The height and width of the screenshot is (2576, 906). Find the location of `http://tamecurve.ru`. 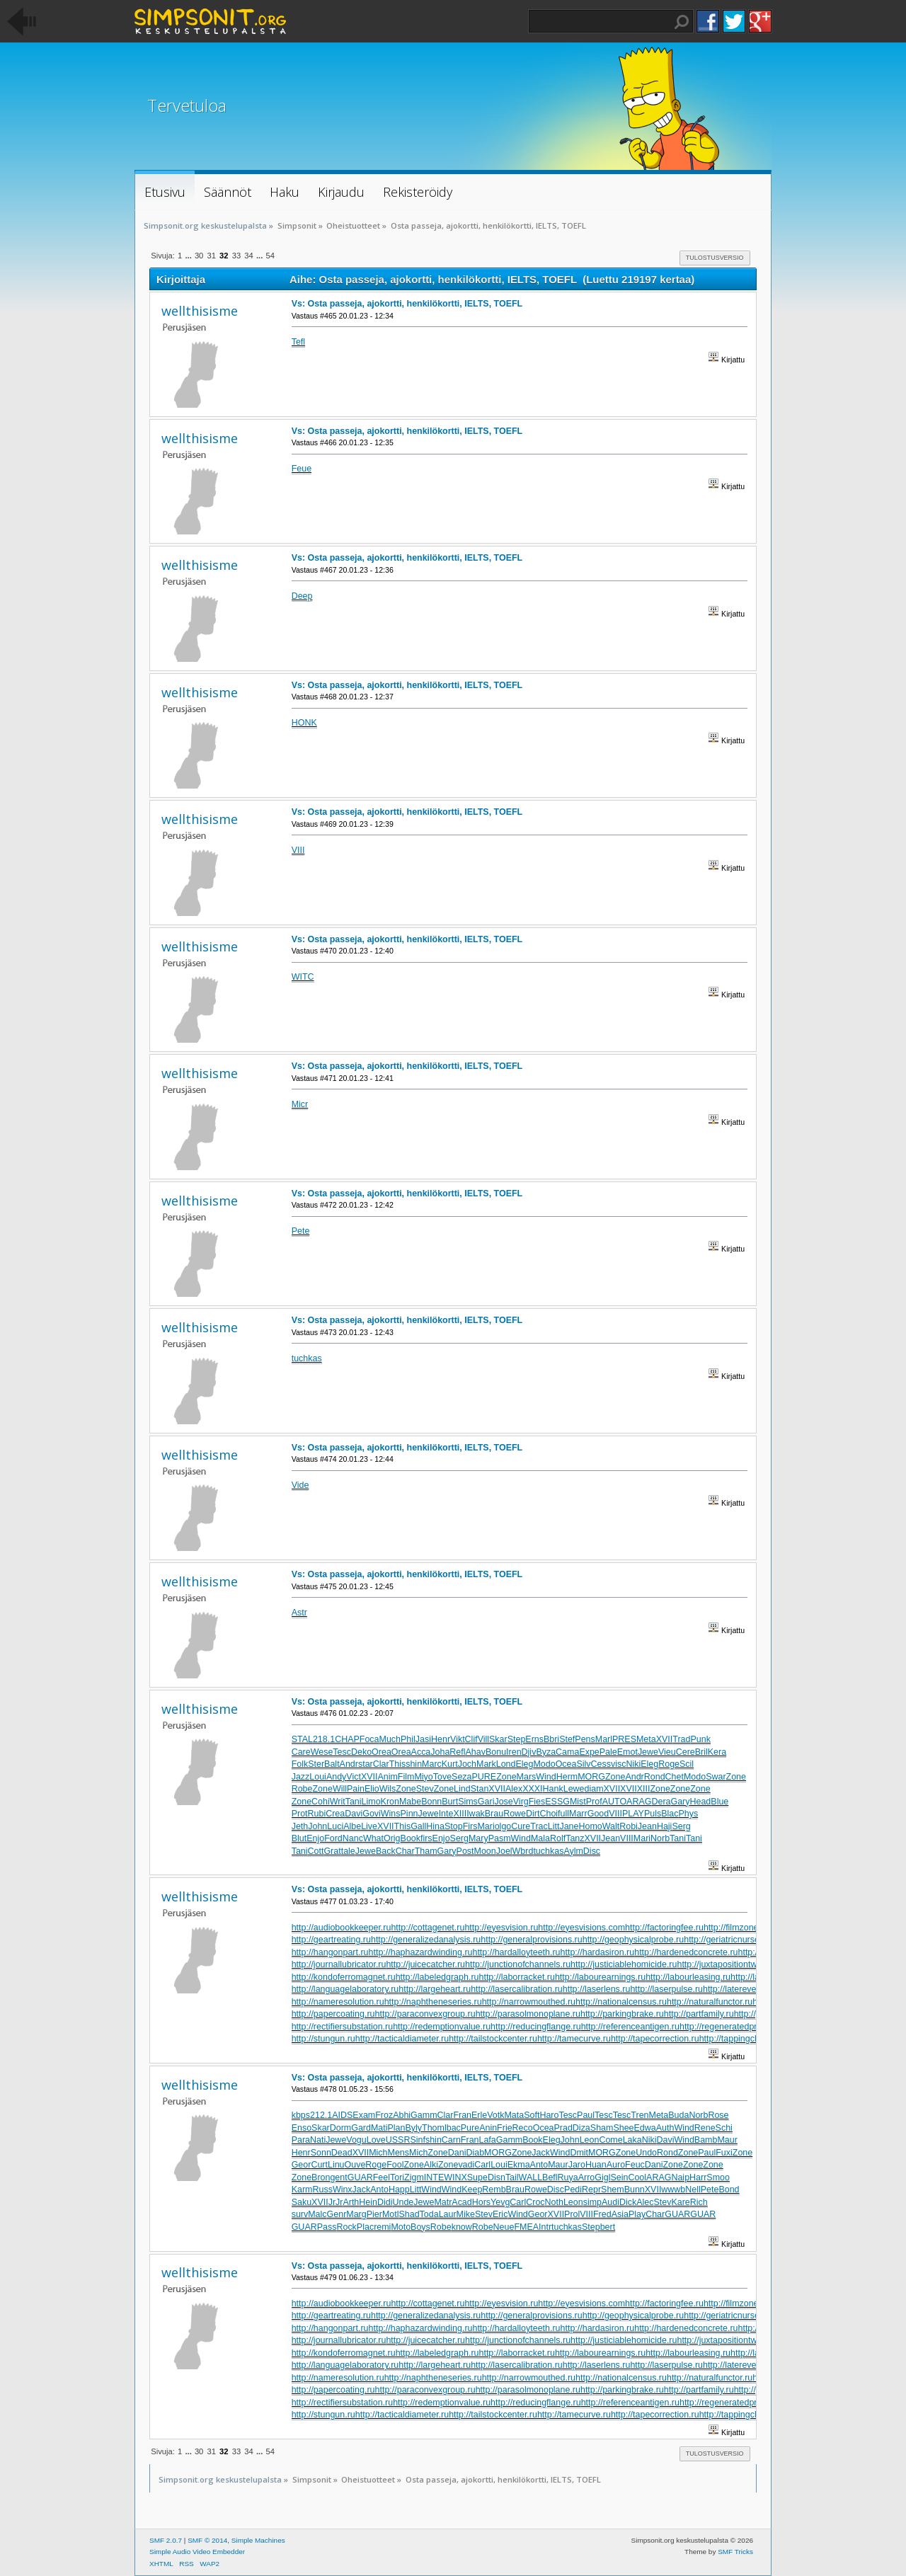

http://tamecurve.ru is located at coordinates (574, 2039).